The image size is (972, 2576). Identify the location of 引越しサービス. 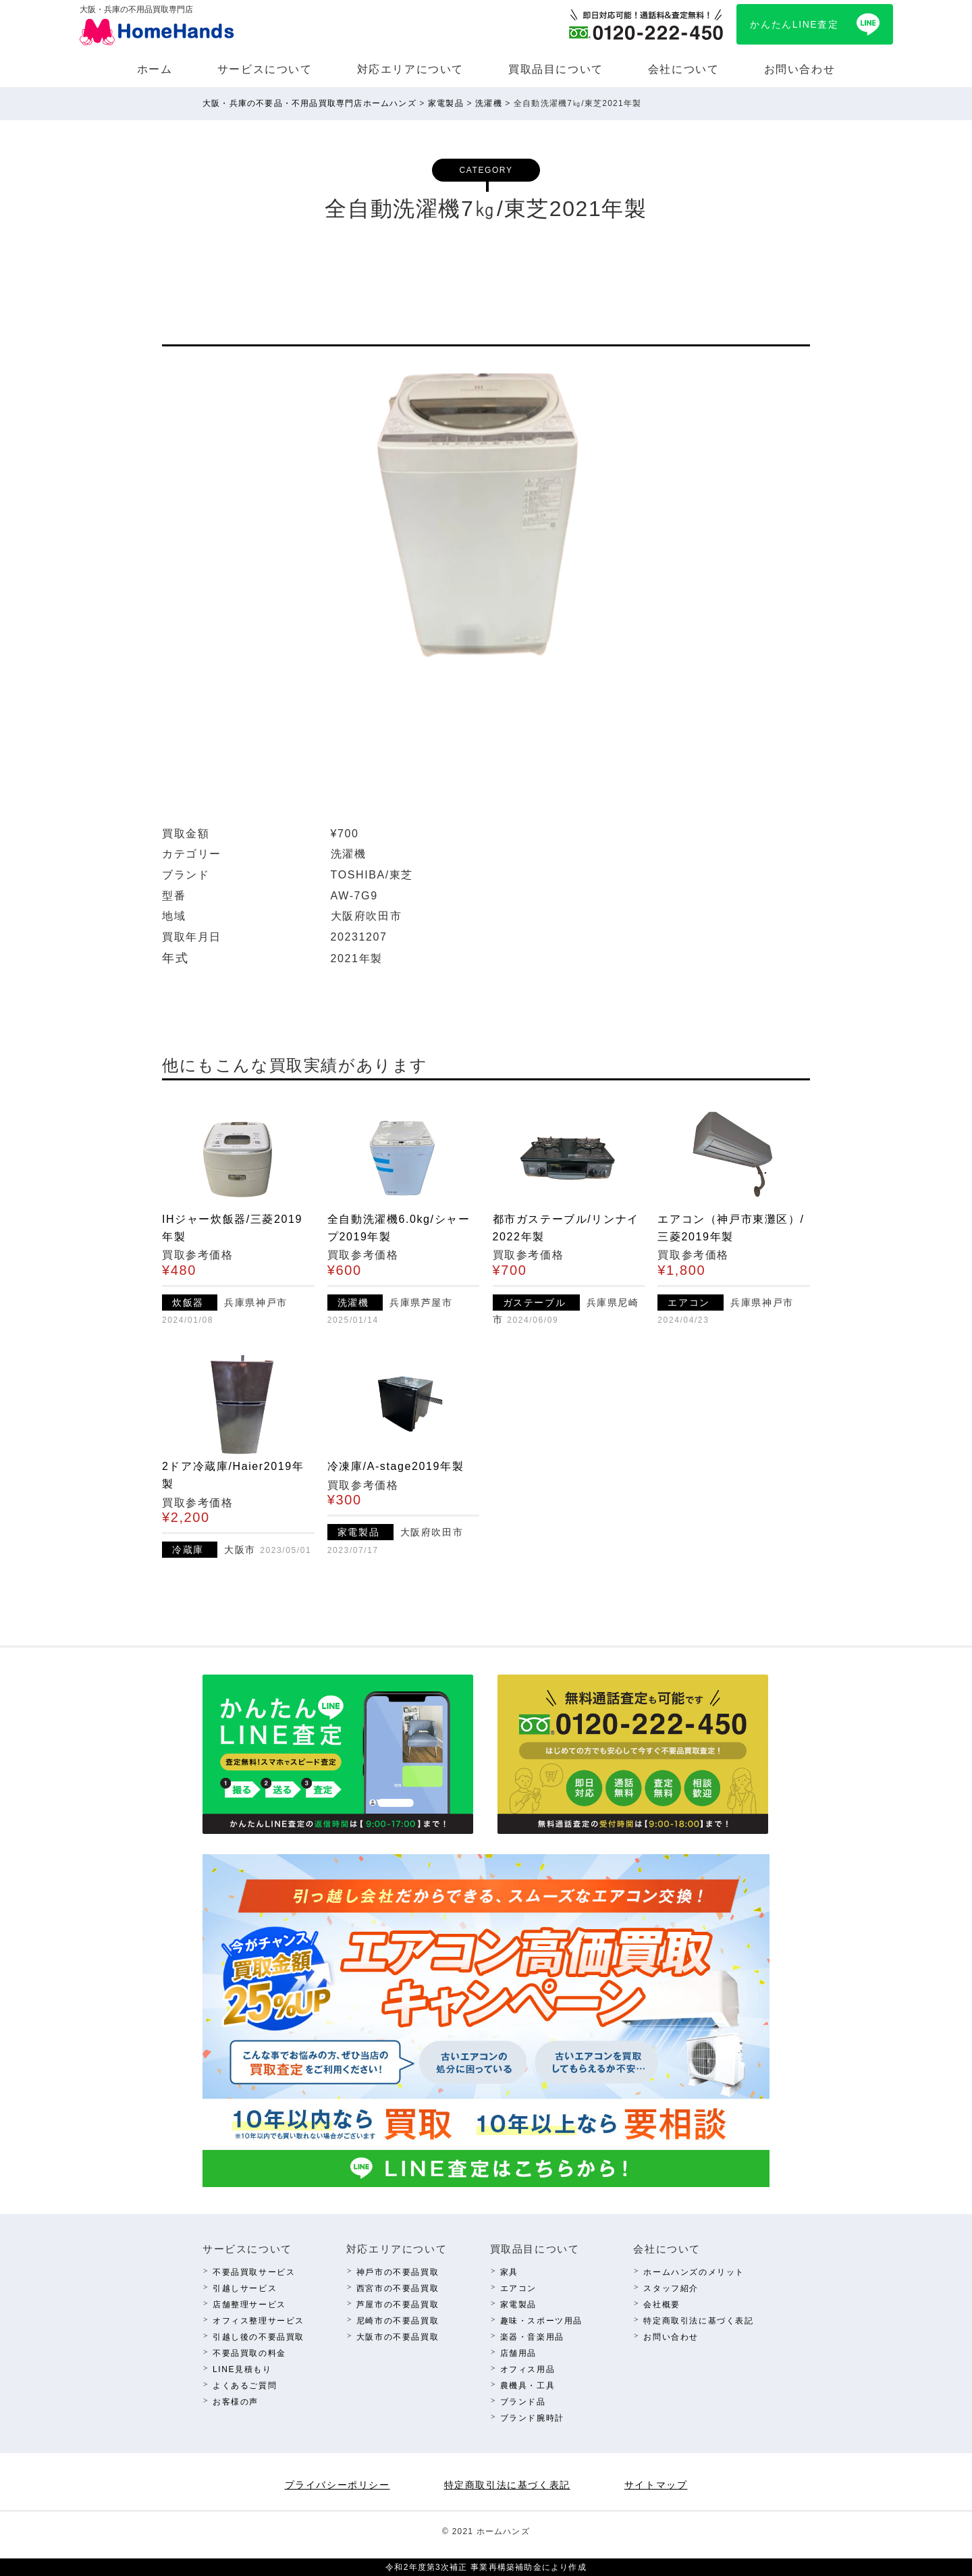
(245, 2288).